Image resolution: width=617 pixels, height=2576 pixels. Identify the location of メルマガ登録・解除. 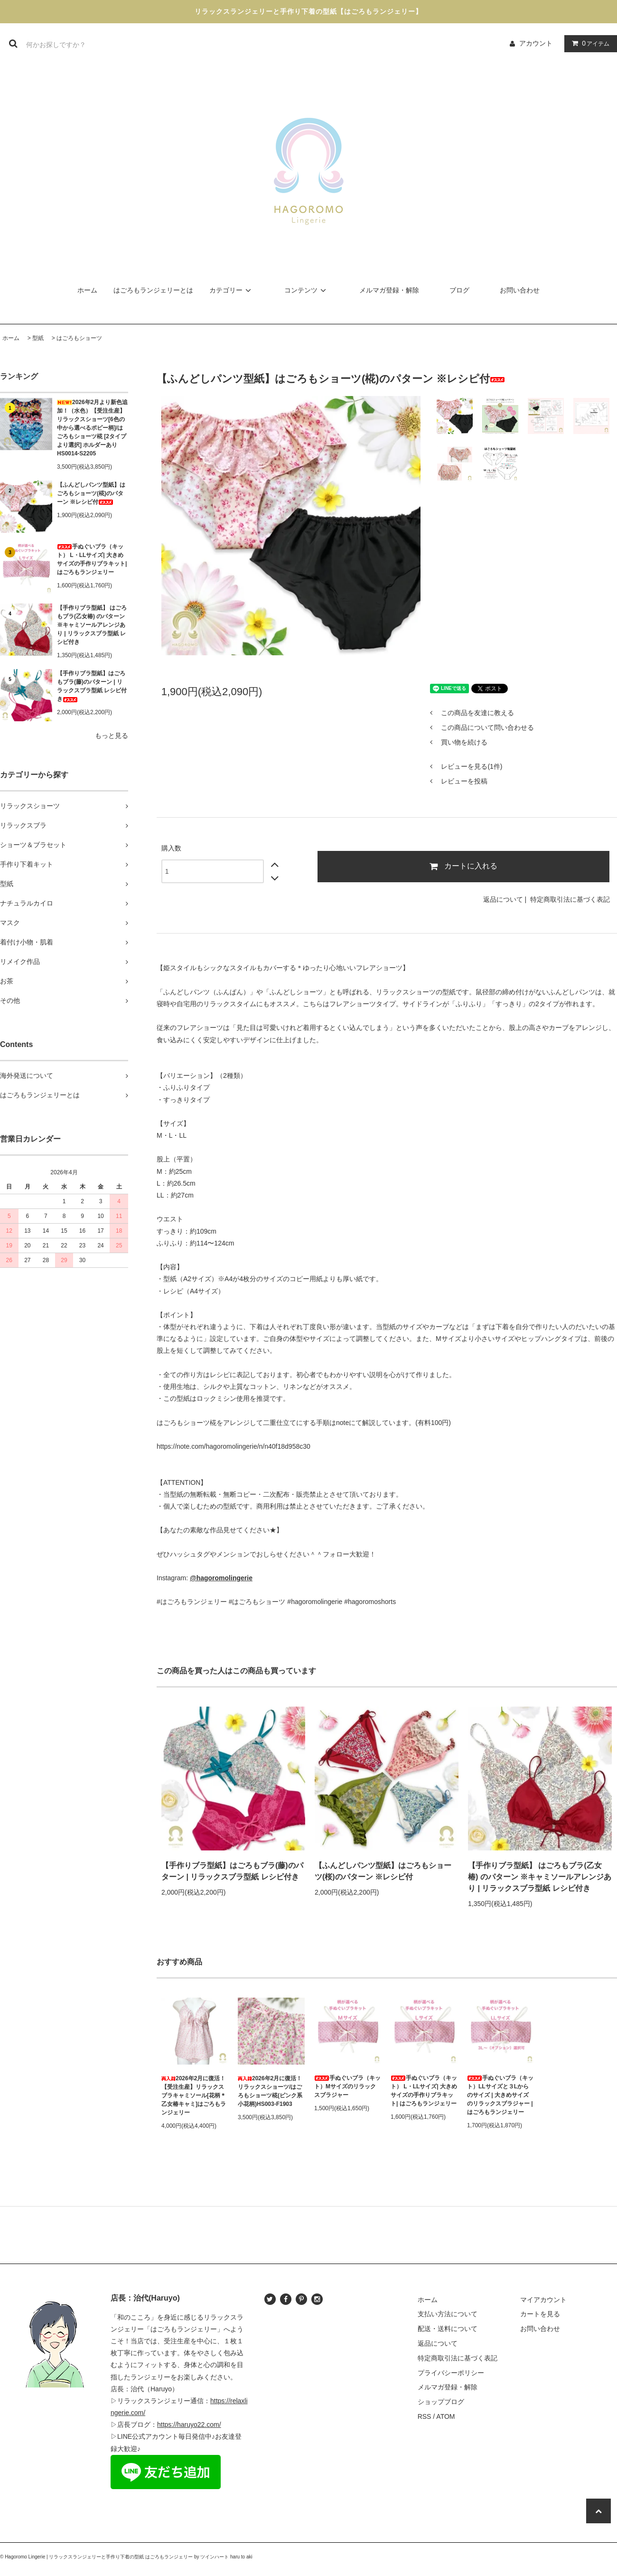
(389, 290).